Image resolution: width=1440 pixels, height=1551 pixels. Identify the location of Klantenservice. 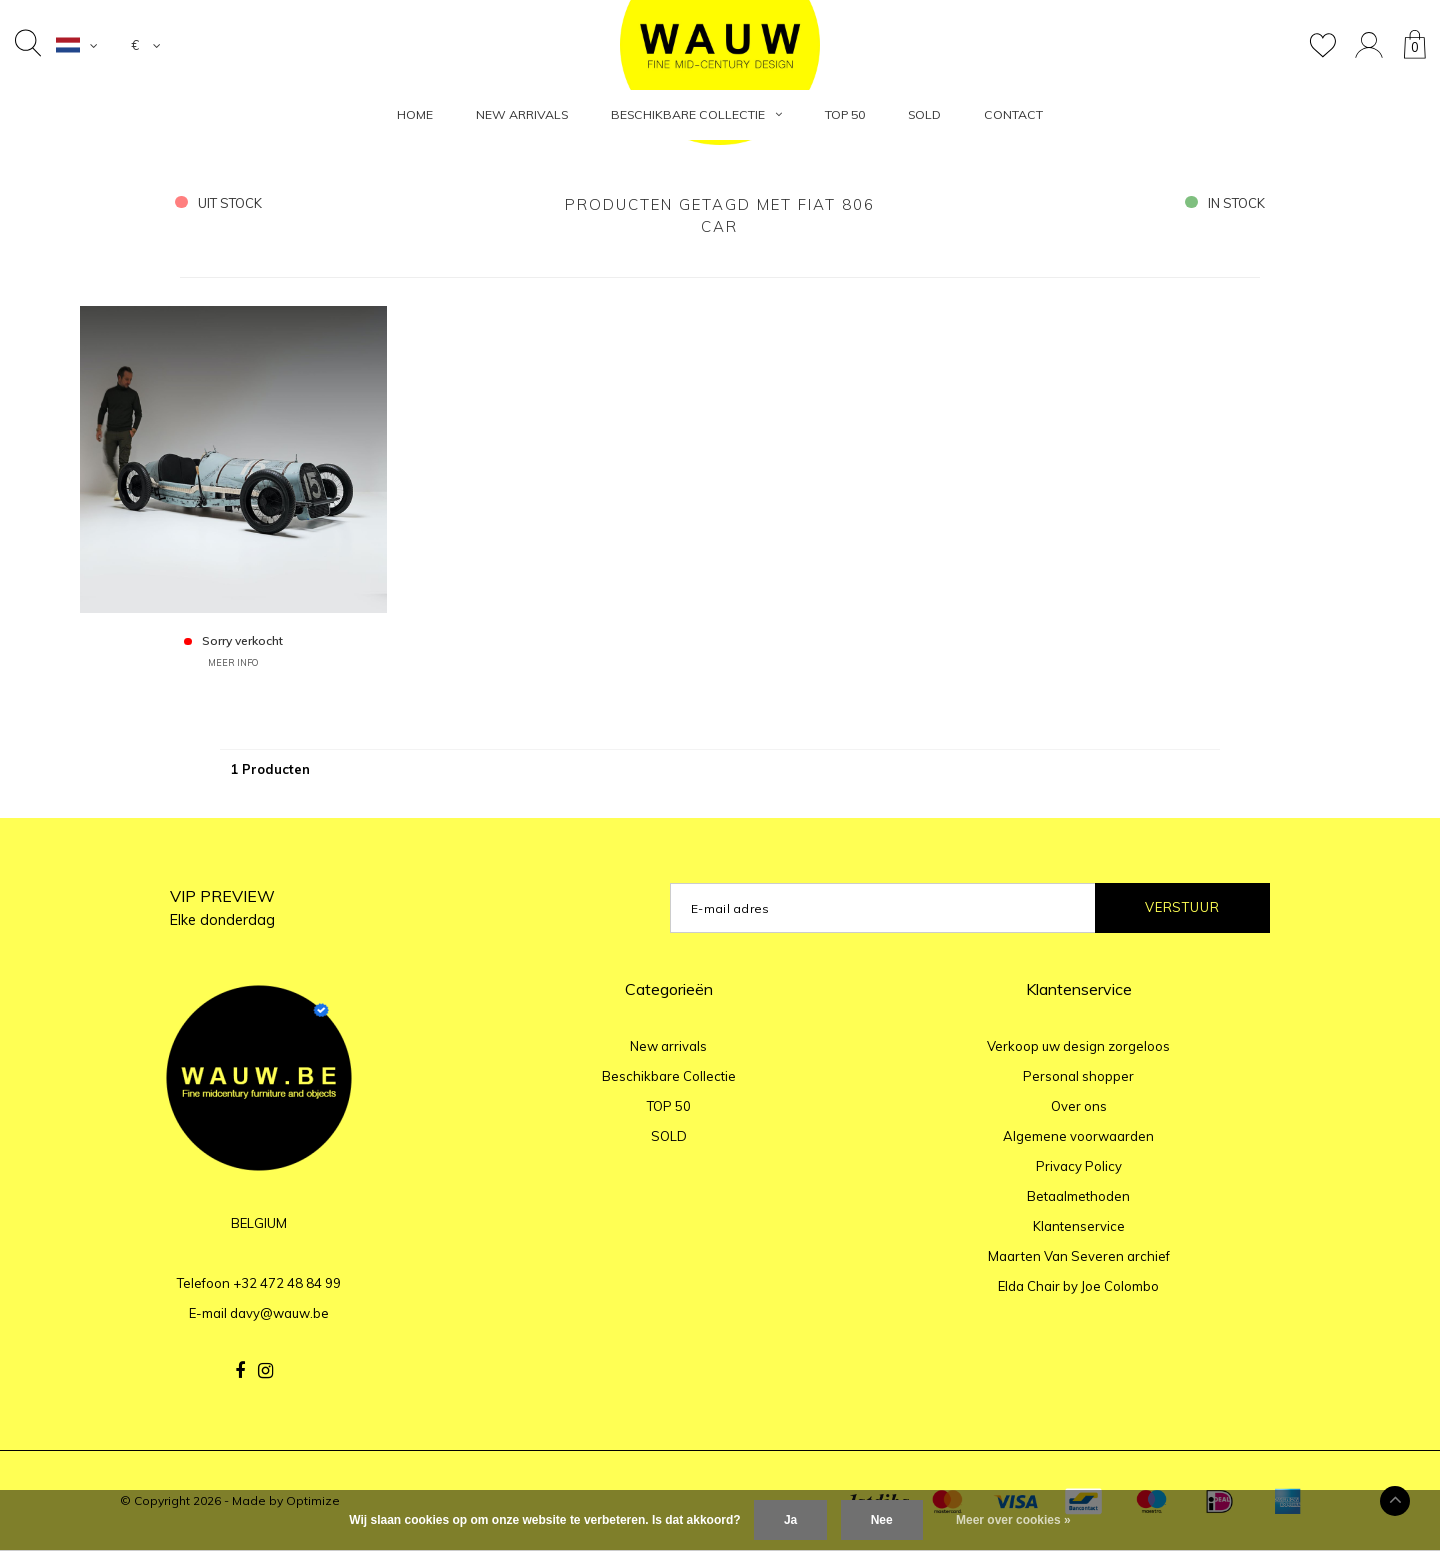
(1079, 1226).